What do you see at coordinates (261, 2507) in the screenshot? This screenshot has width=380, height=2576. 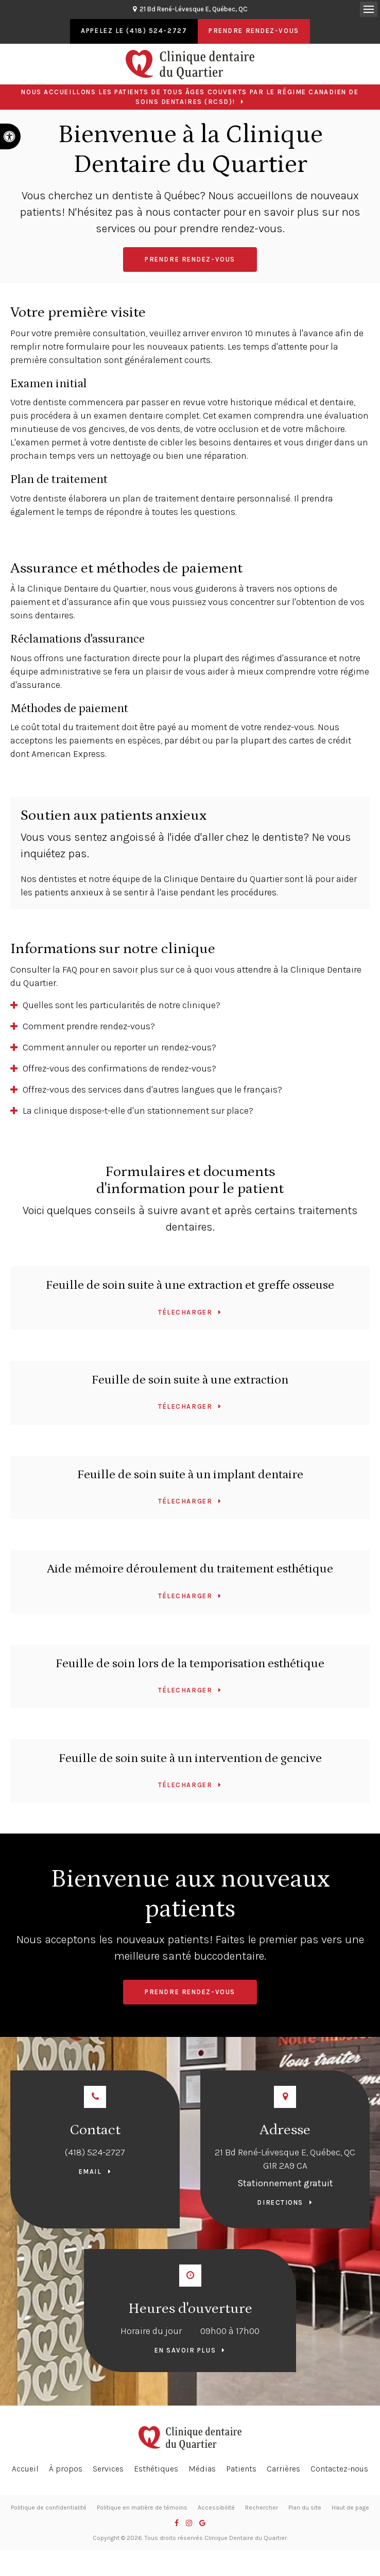 I see `Rechercher` at bounding box center [261, 2507].